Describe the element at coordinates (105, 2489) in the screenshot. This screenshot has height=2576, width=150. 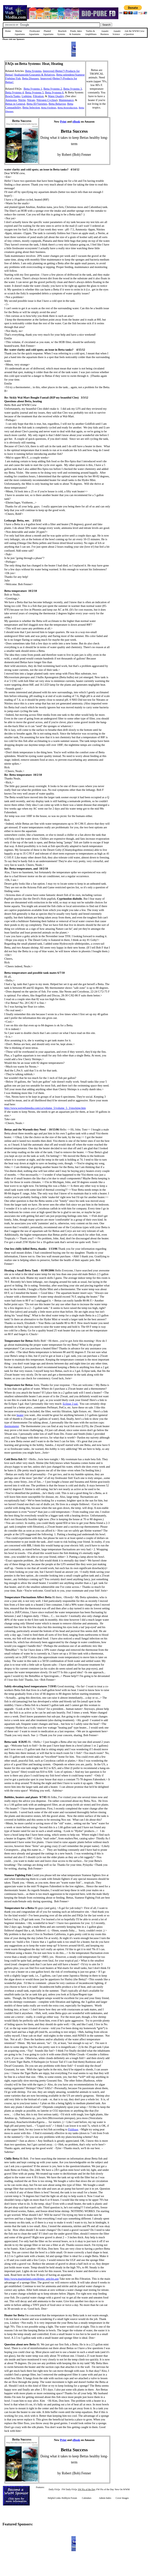
I see `FW Pix of the Day` at that location.